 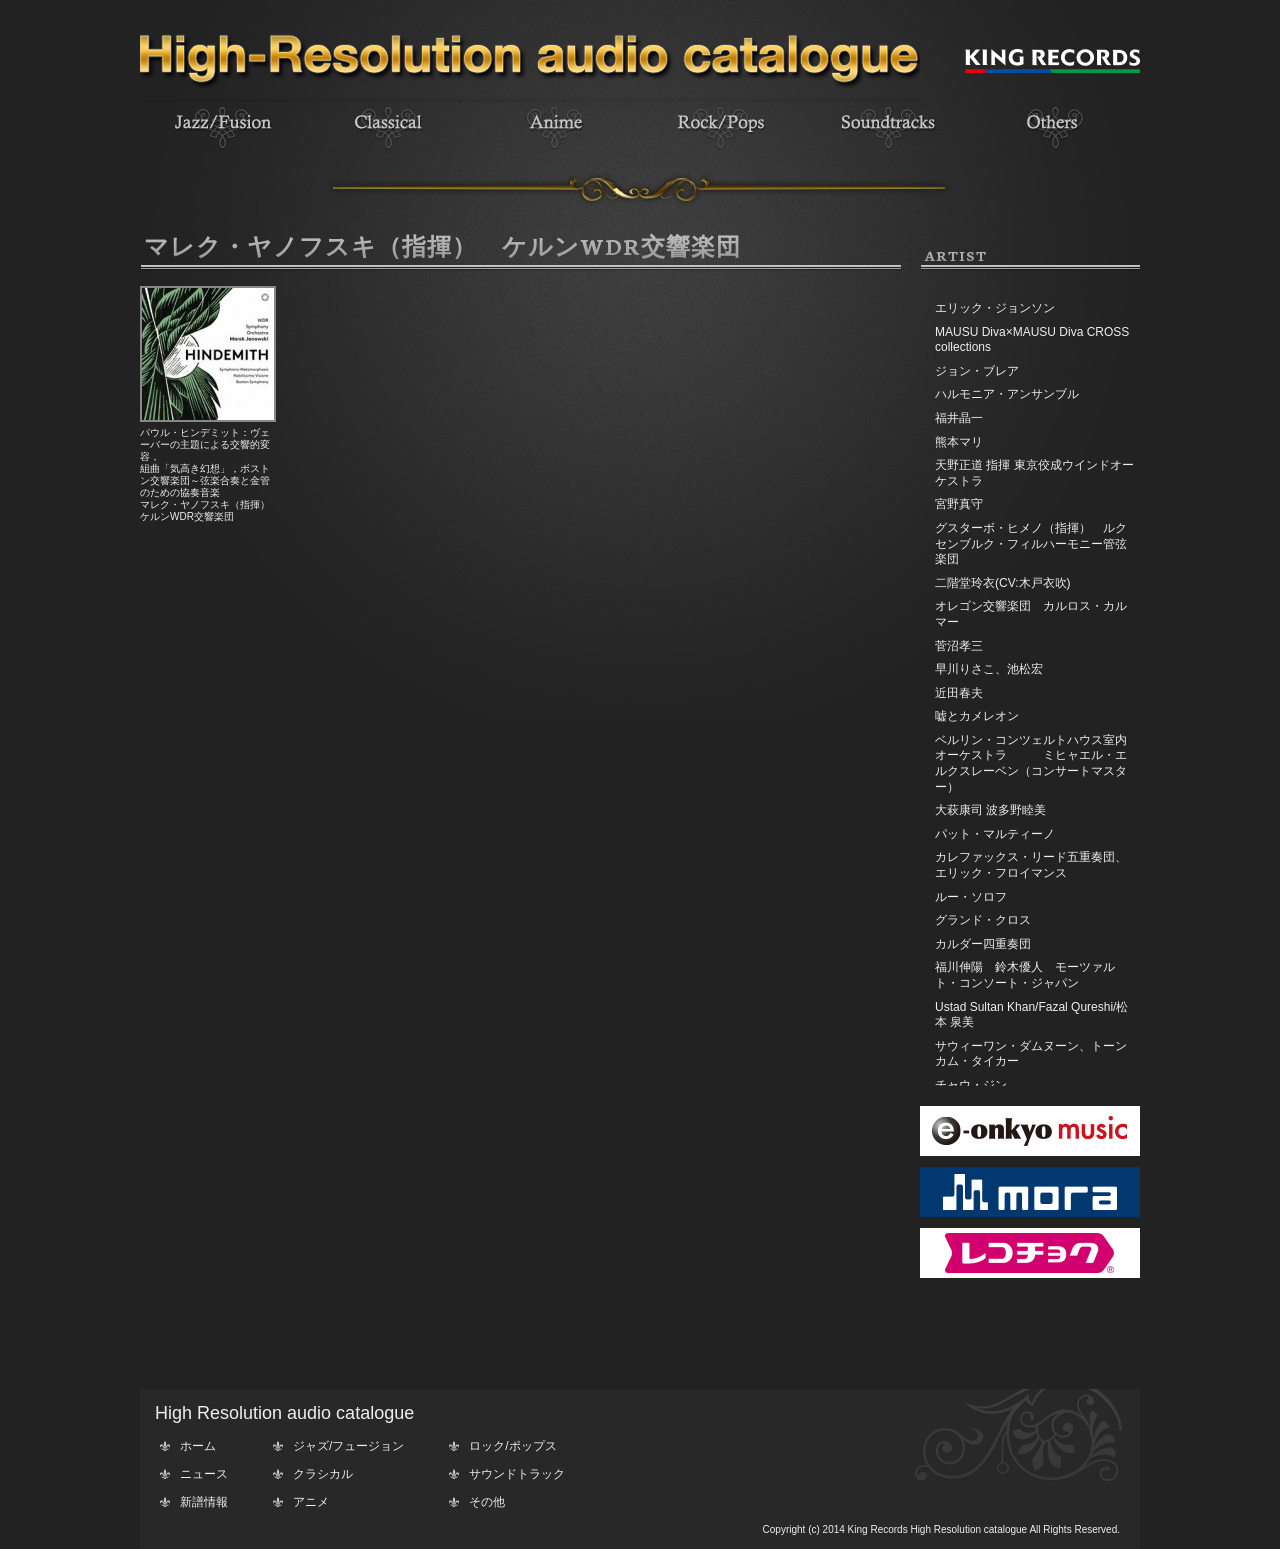 I want to click on 福川伸陽 鈴木優人 モーツァルト・コンソート・ジャパン, so click(x=1025, y=975).